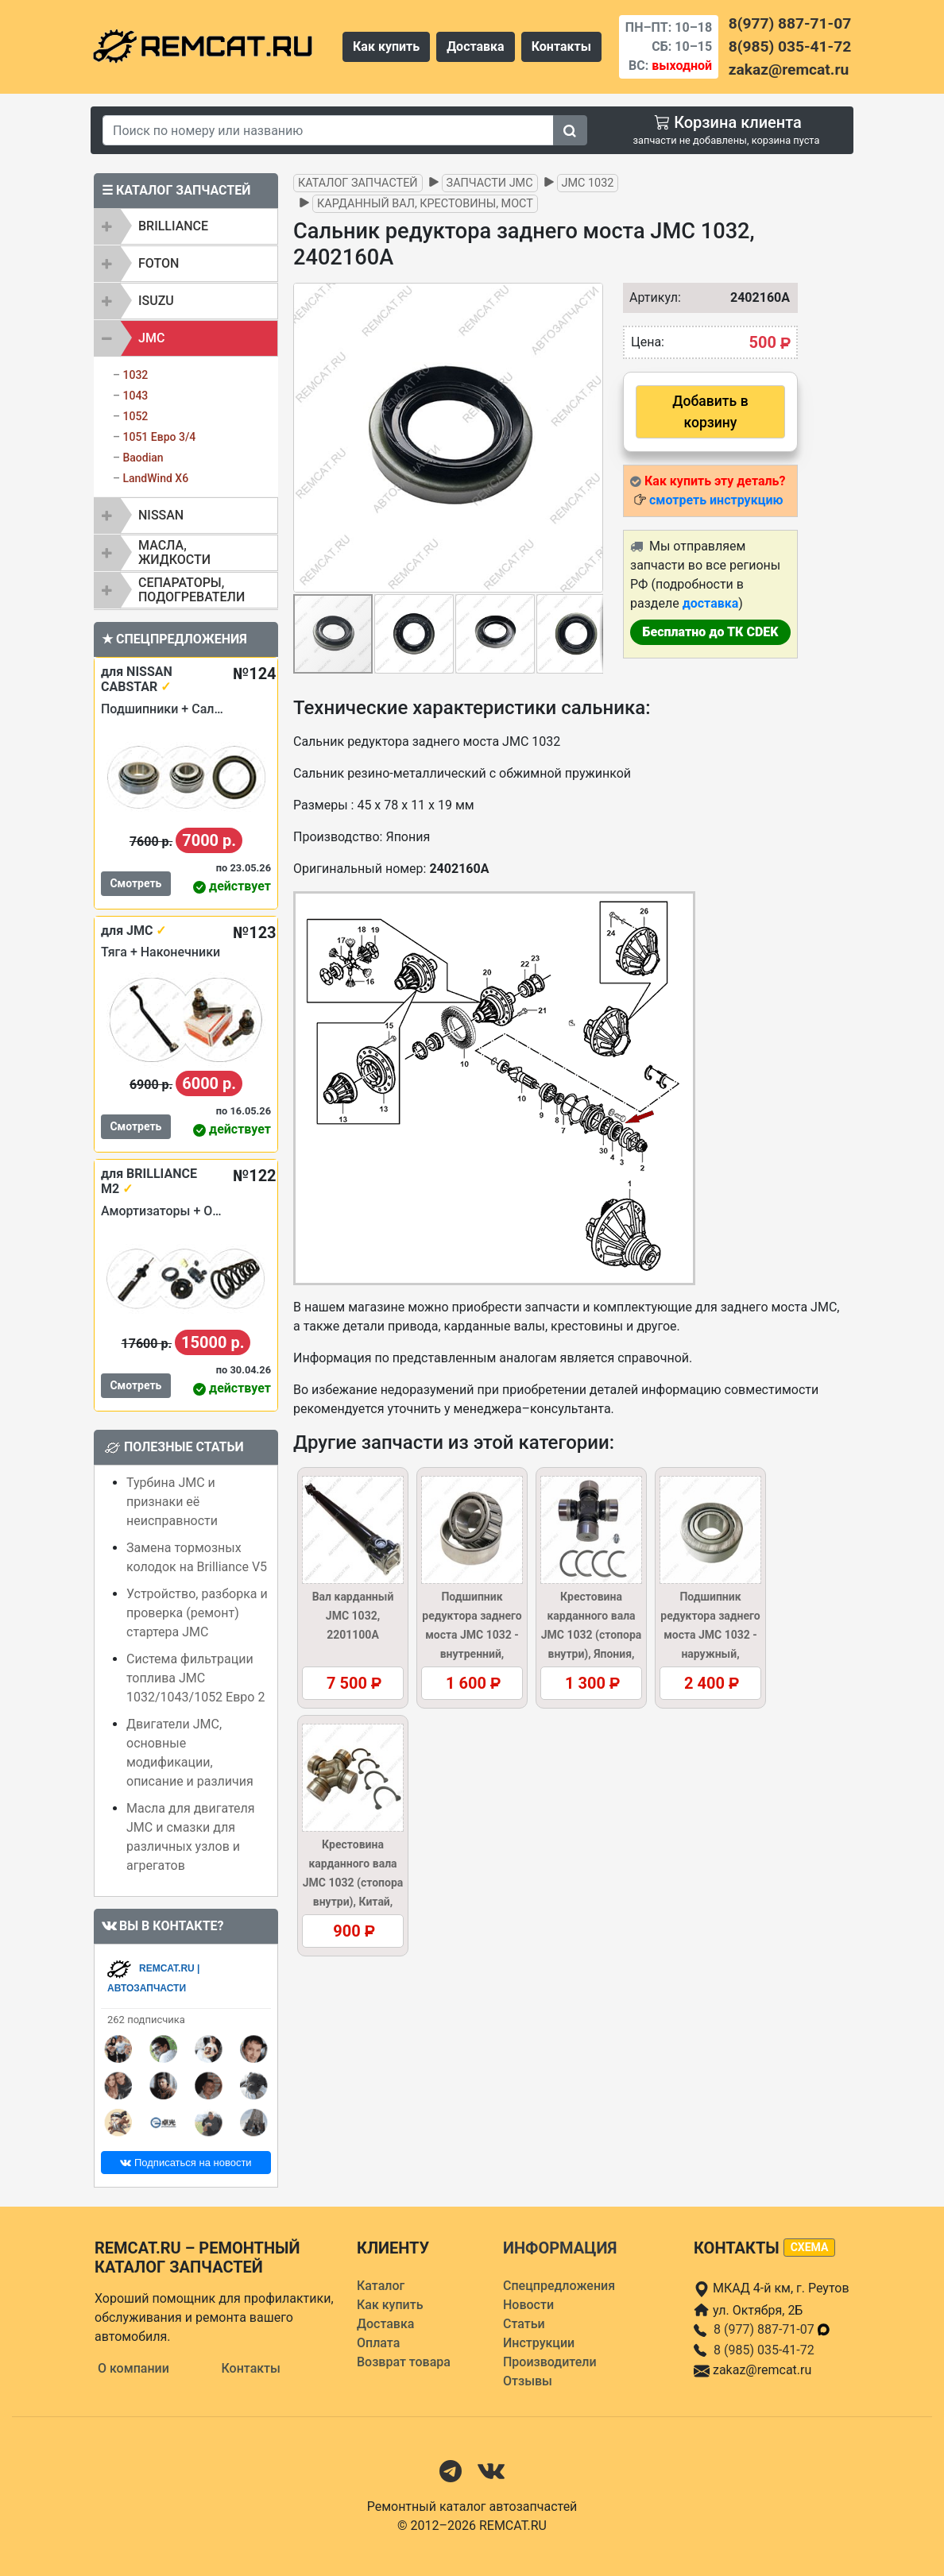  Describe the element at coordinates (135, 395) in the screenshot. I see `1043` at that location.